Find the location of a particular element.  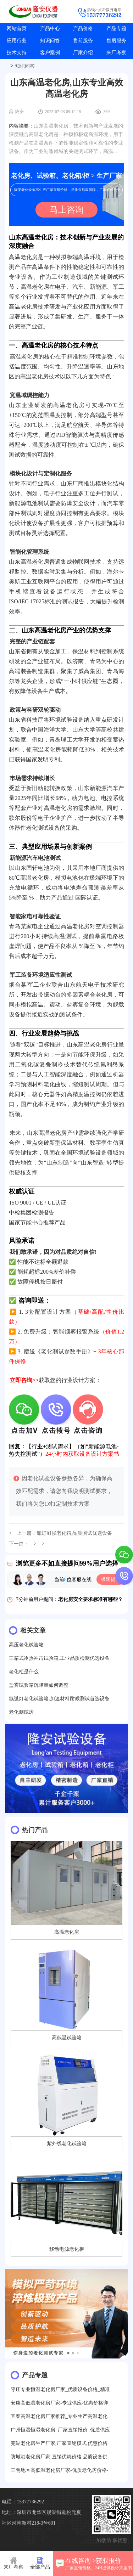

老化柜是什么 is located at coordinates (24, 1671).